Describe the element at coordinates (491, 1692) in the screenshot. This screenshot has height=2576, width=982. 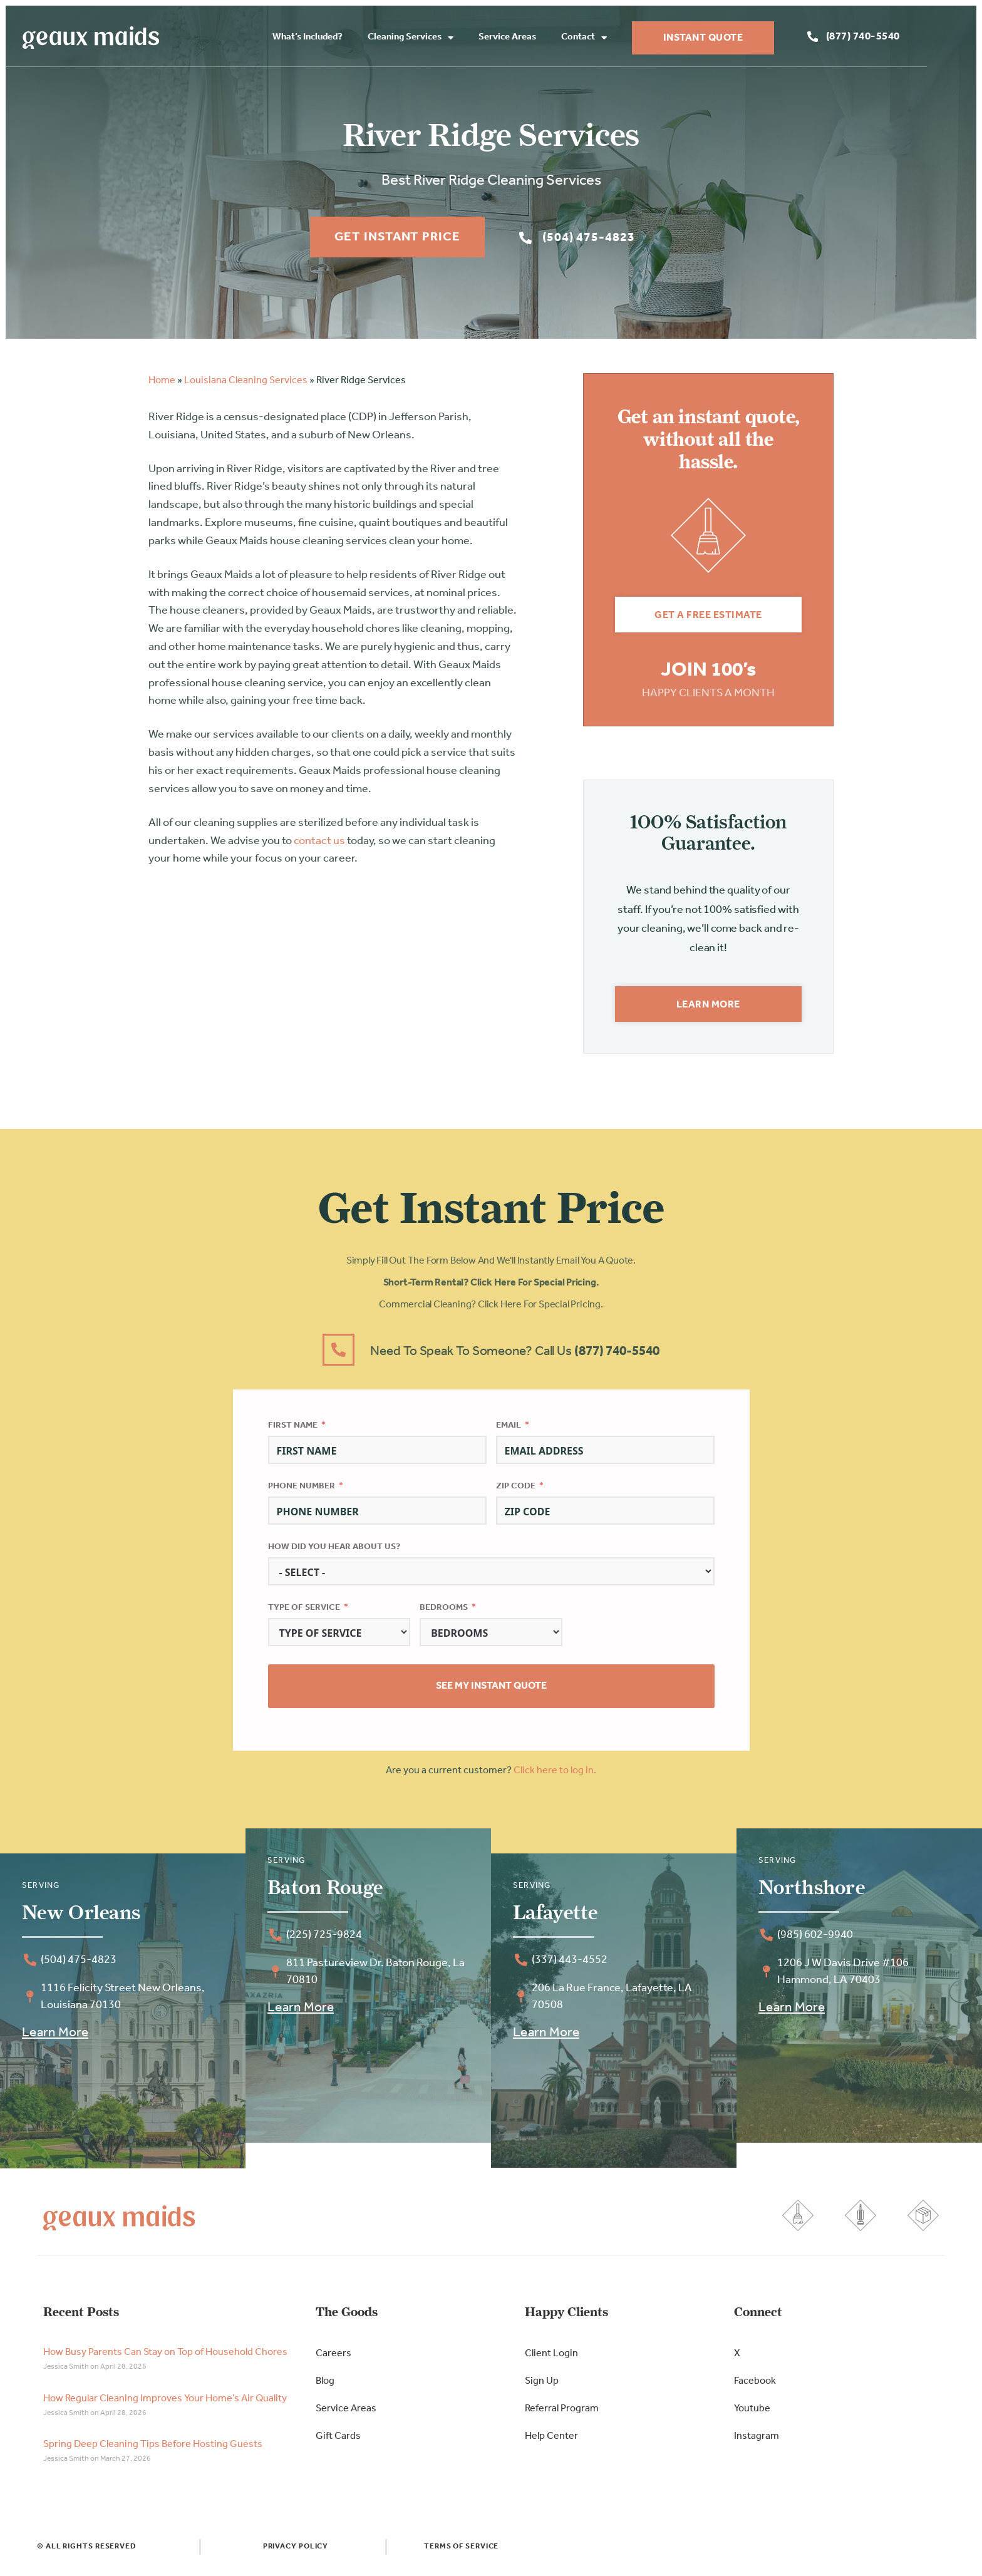
I see `See My Instant Quote` at that location.